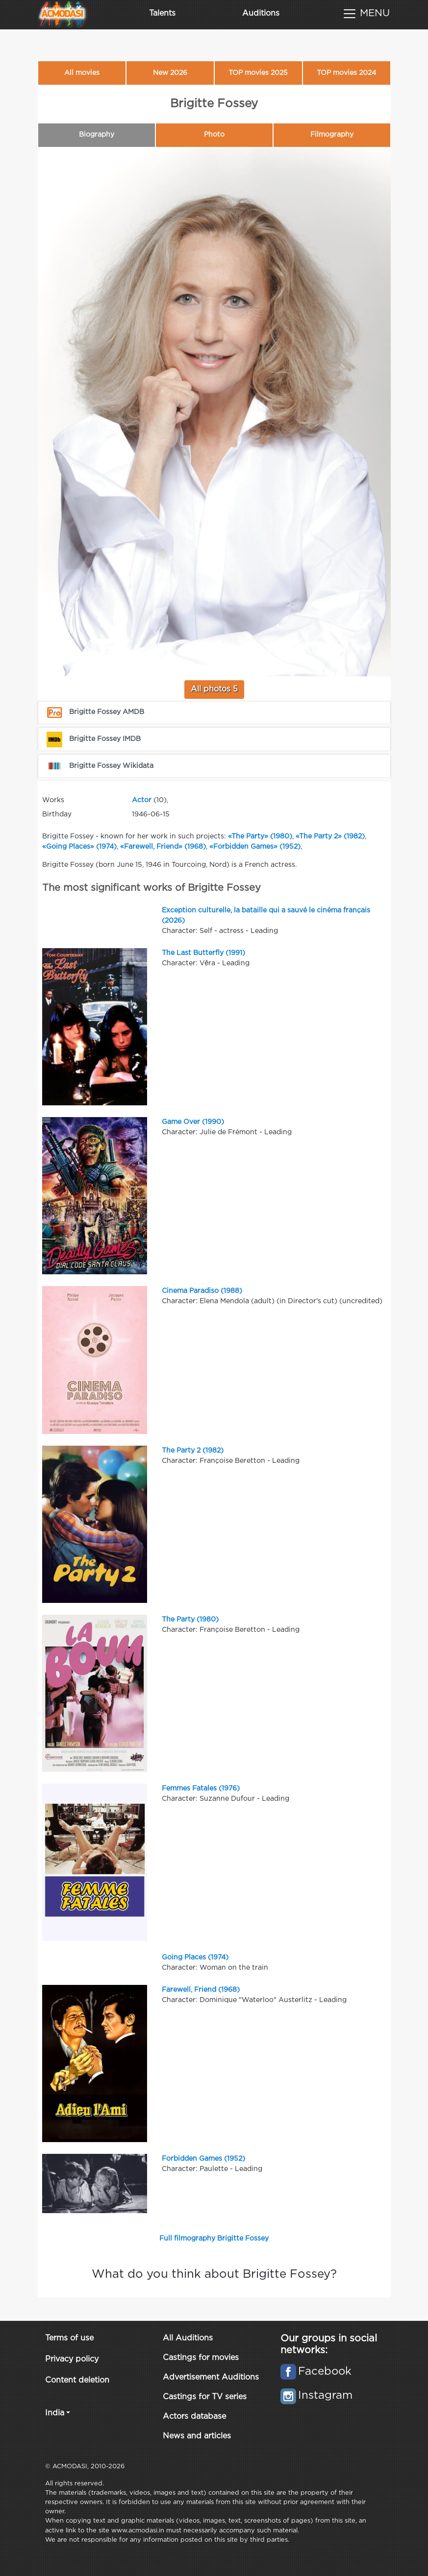 The image size is (428, 2576). Describe the element at coordinates (258, 73) in the screenshot. I see `TOP movies 2025` at that location.